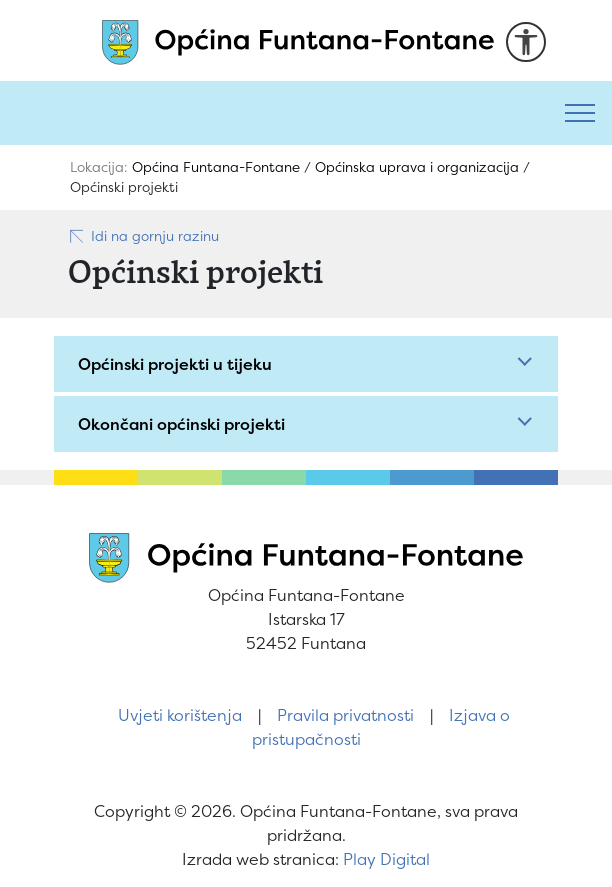 This screenshot has height=887, width=612. I want to click on [Toggle navigation], so click(580, 113).